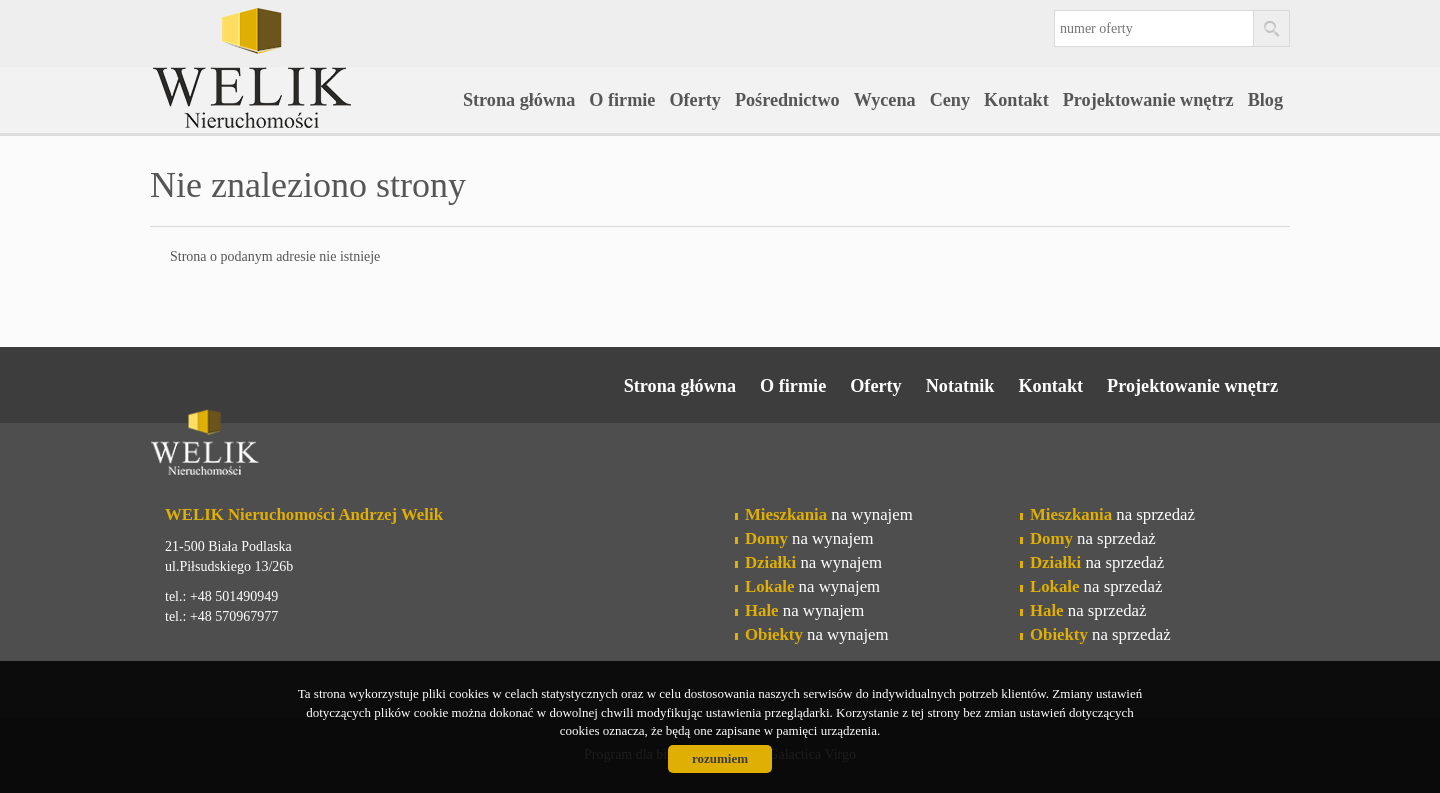 The height and width of the screenshot is (793, 1440). I want to click on Strona główna, so click(519, 100).